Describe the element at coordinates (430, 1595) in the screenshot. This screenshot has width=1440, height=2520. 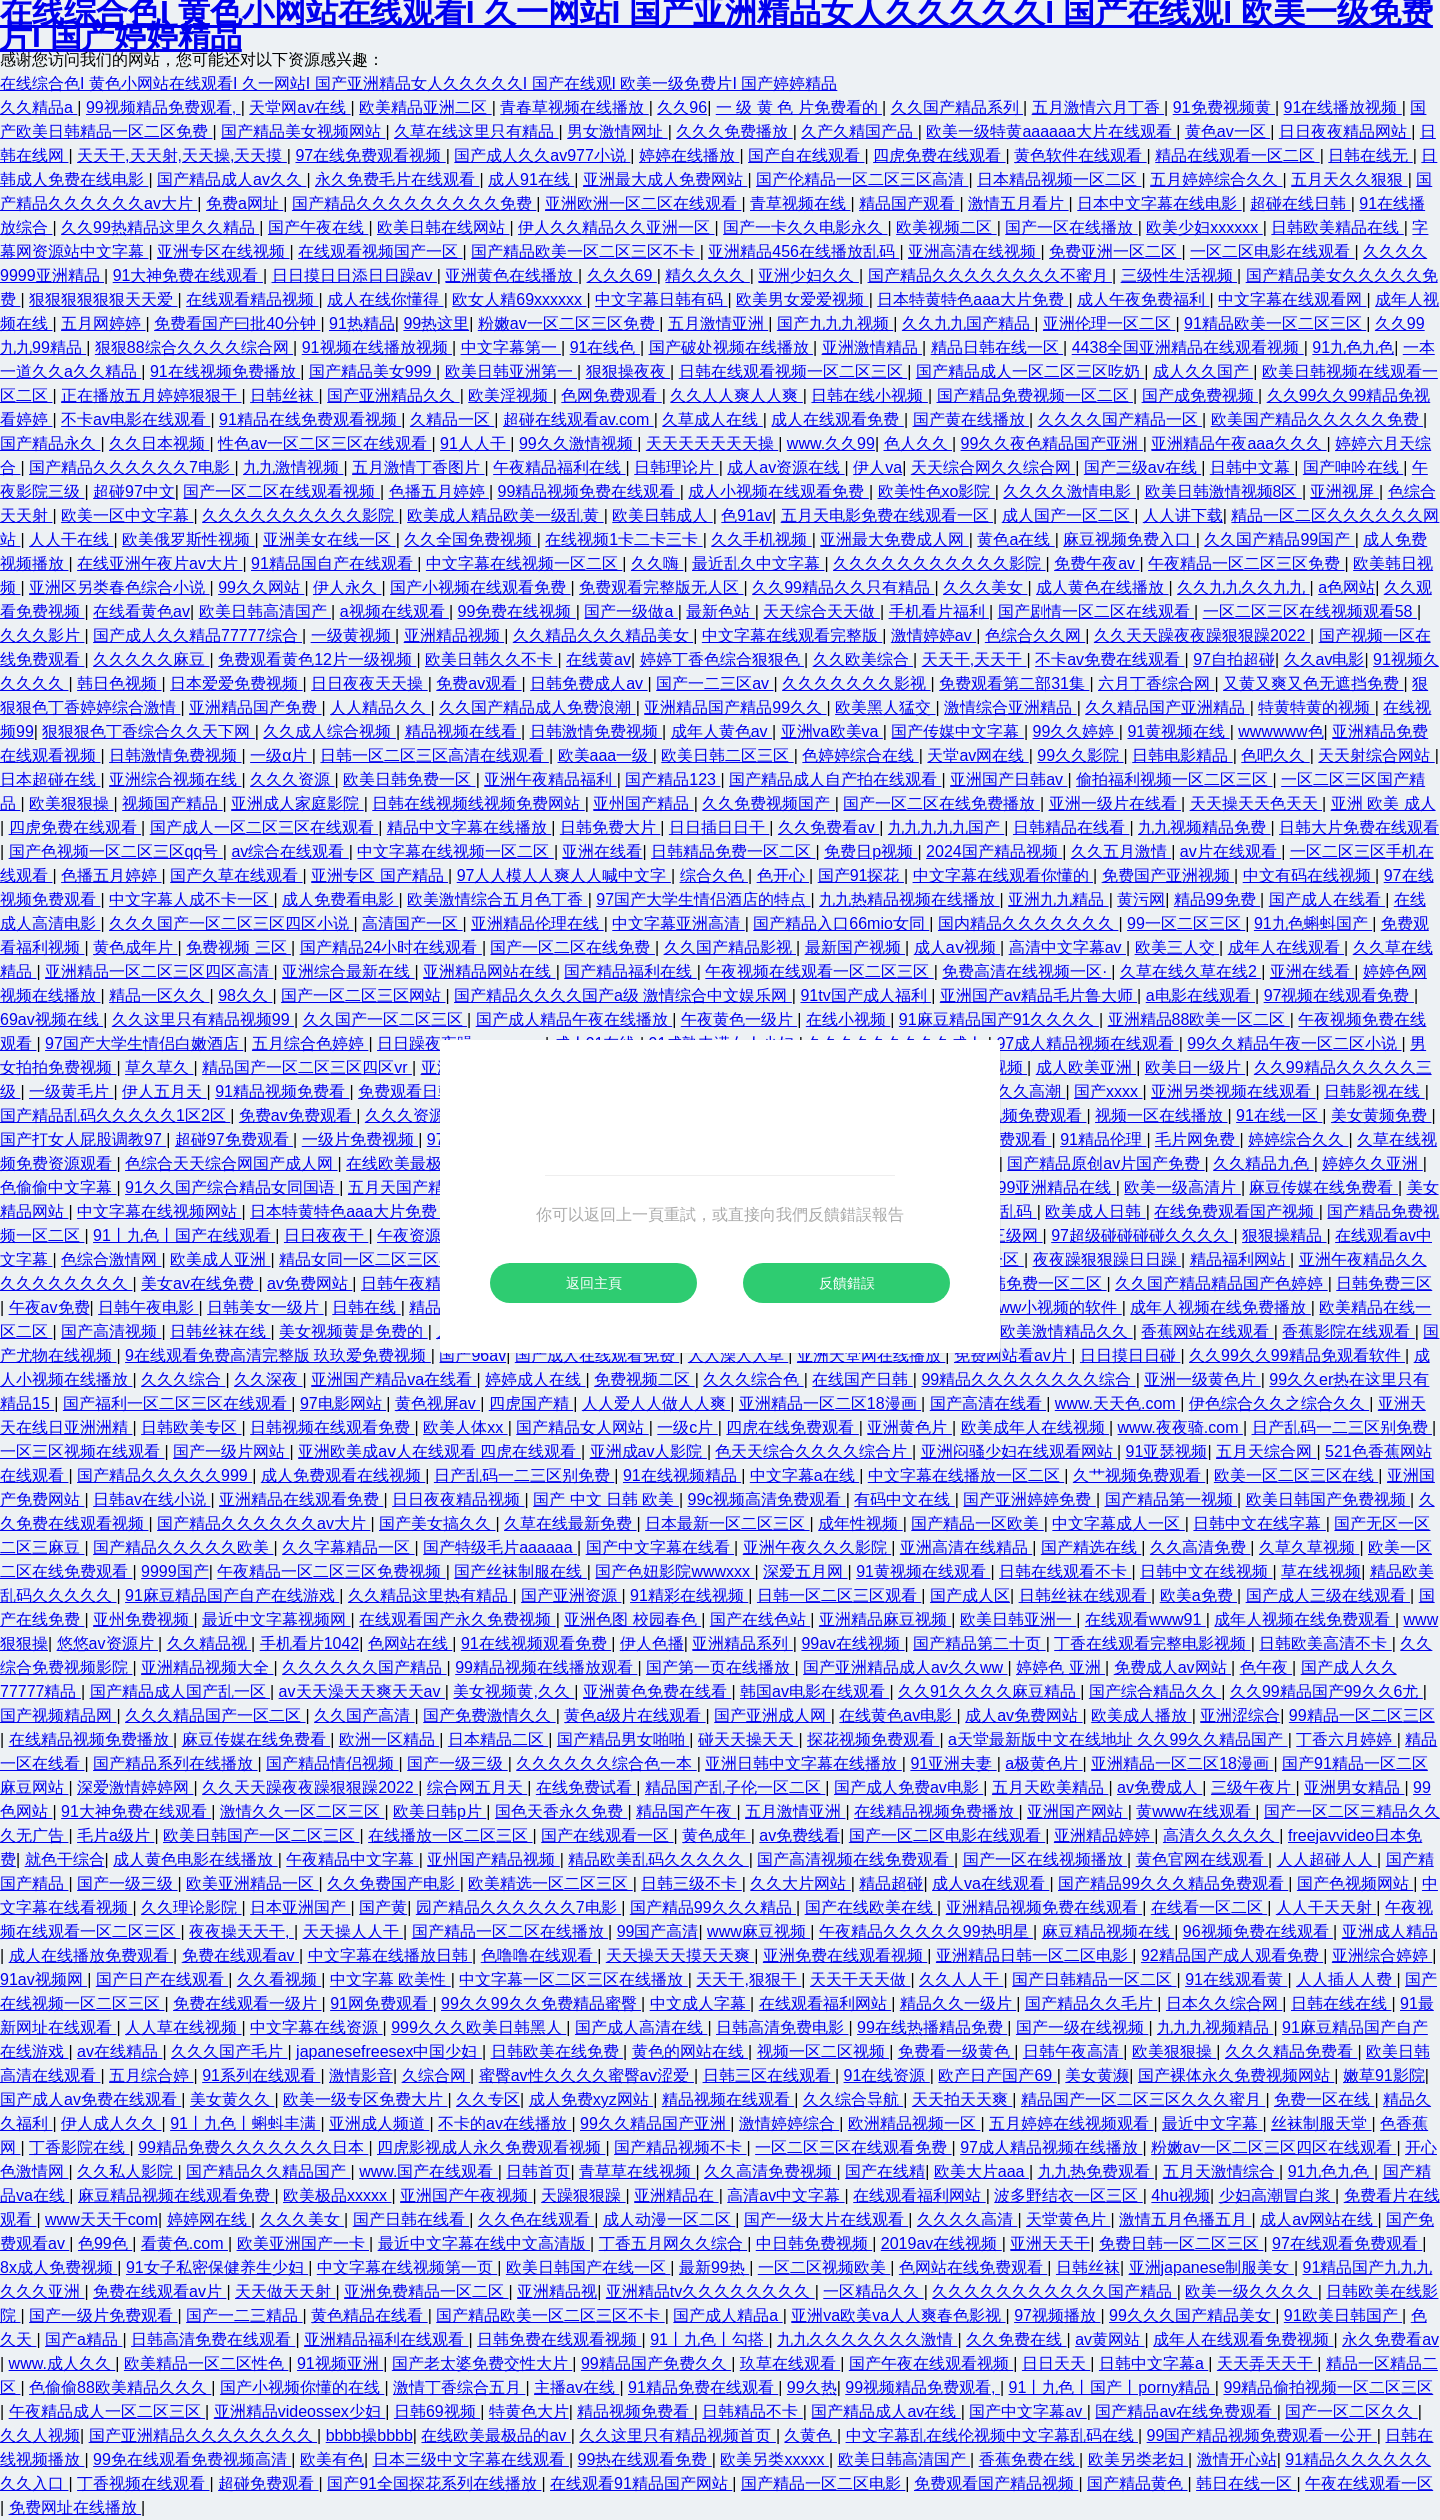
I see `久久精品这里热有精品` at that location.